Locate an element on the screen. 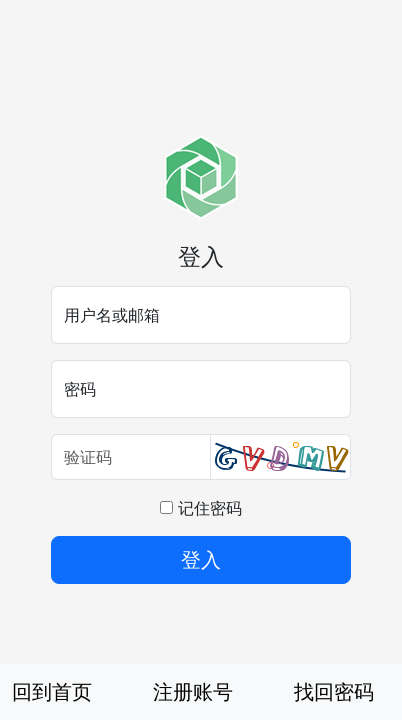  登入 is located at coordinates (201, 559).